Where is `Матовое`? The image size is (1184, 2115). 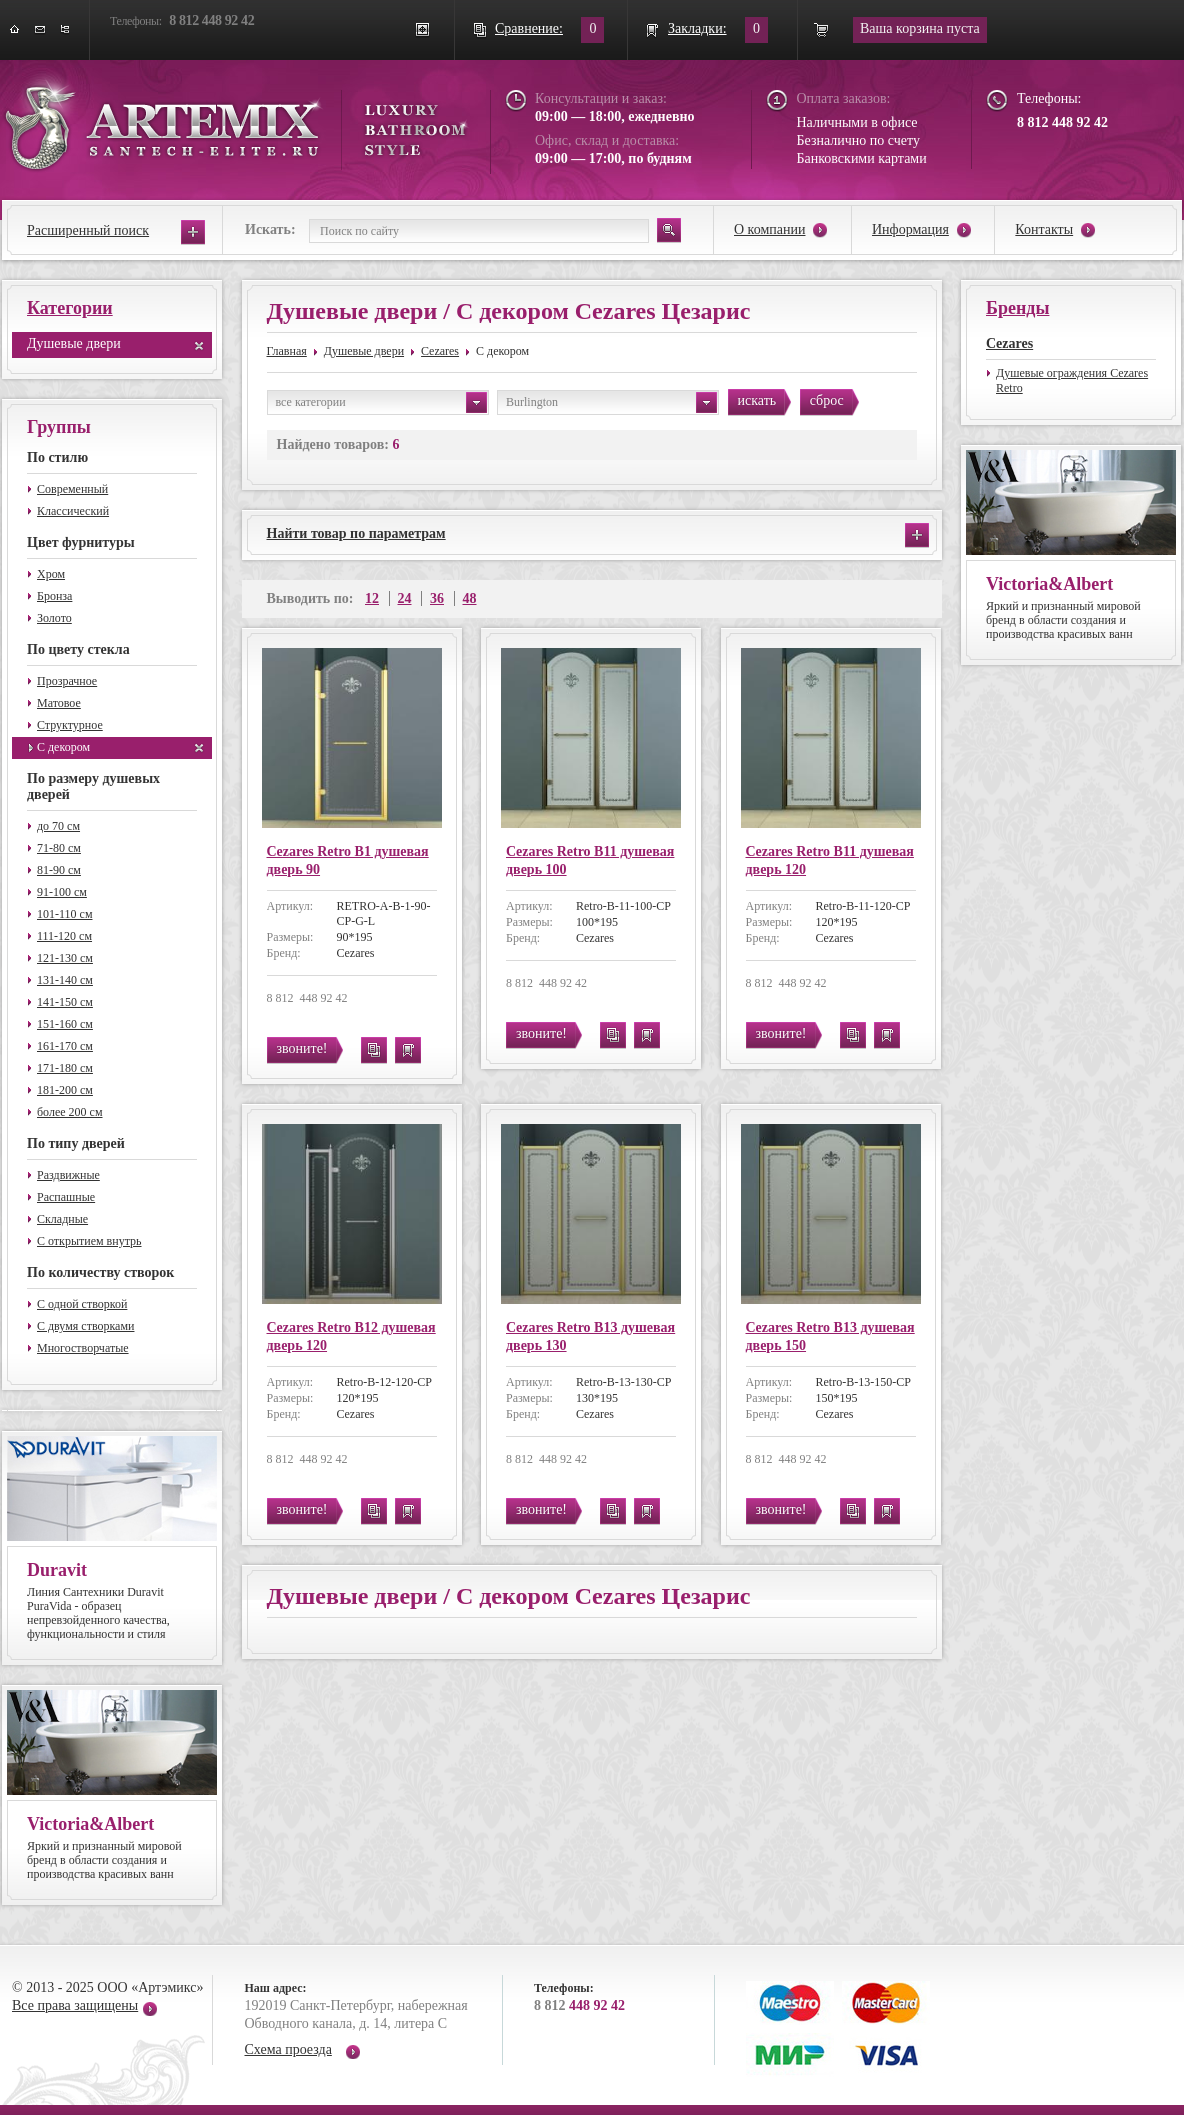
Матовое is located at coordinates (59, 703).